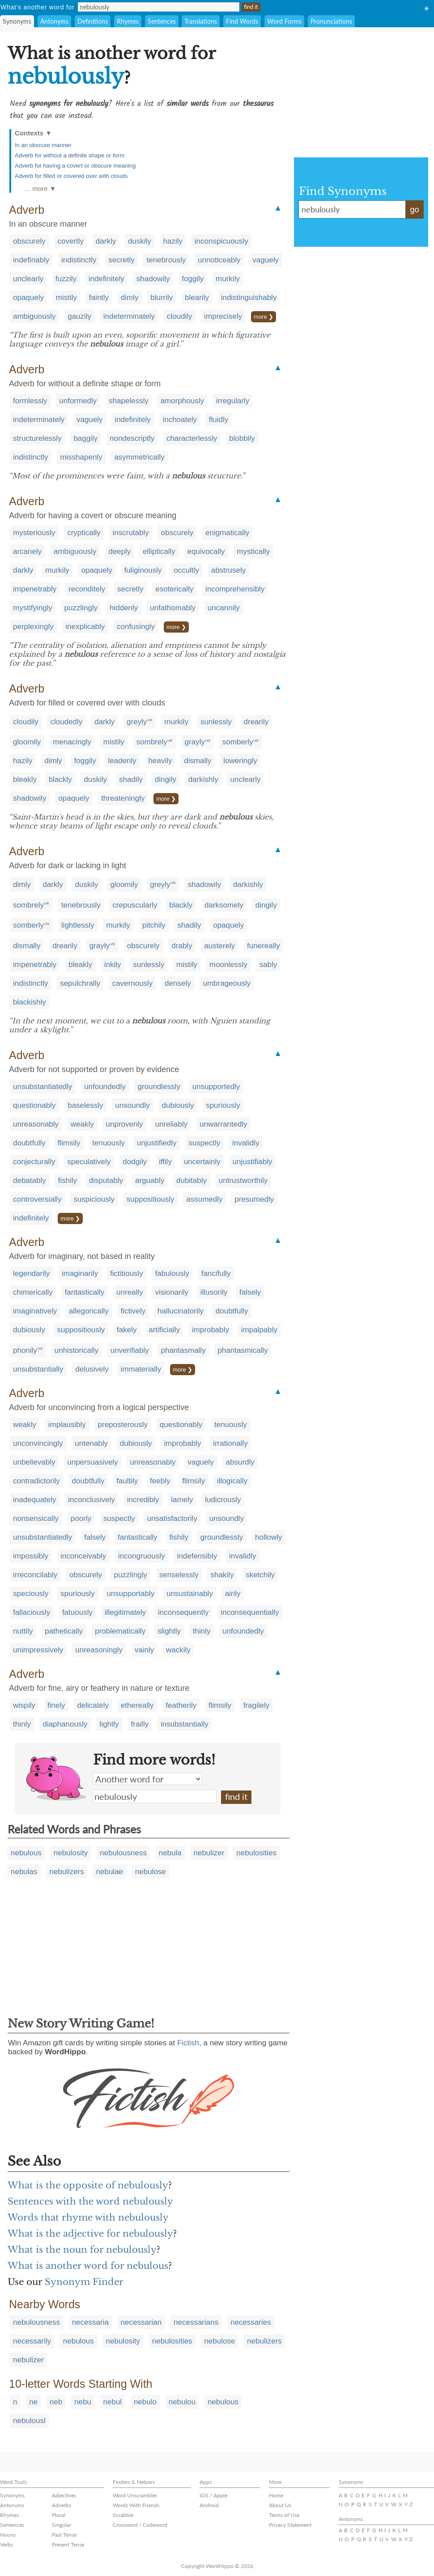  Describe the element at coordinates (253, 551) in the screenshot. I see `mystically` at that location.